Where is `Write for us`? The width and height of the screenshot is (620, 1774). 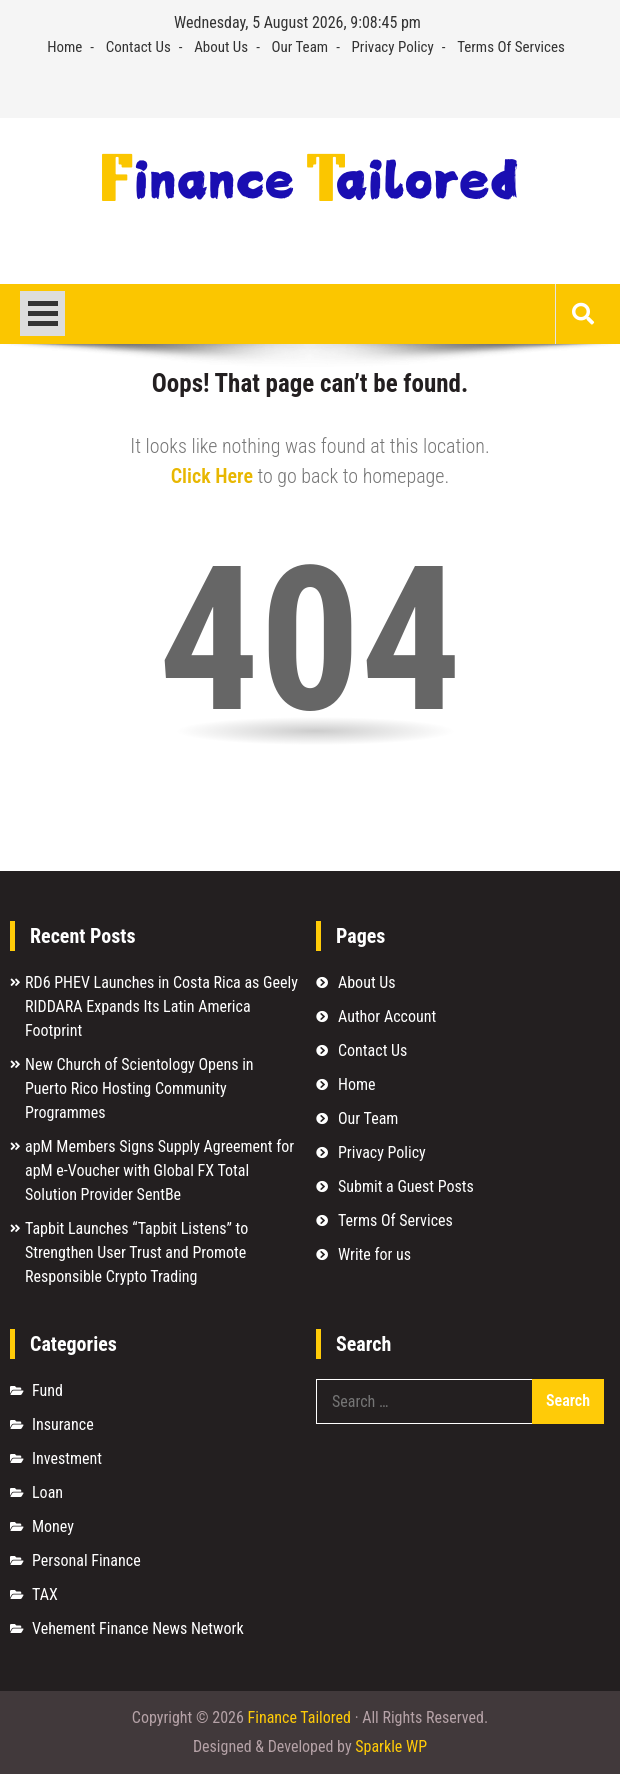
Write for us is located at coordinates (374, 1254).